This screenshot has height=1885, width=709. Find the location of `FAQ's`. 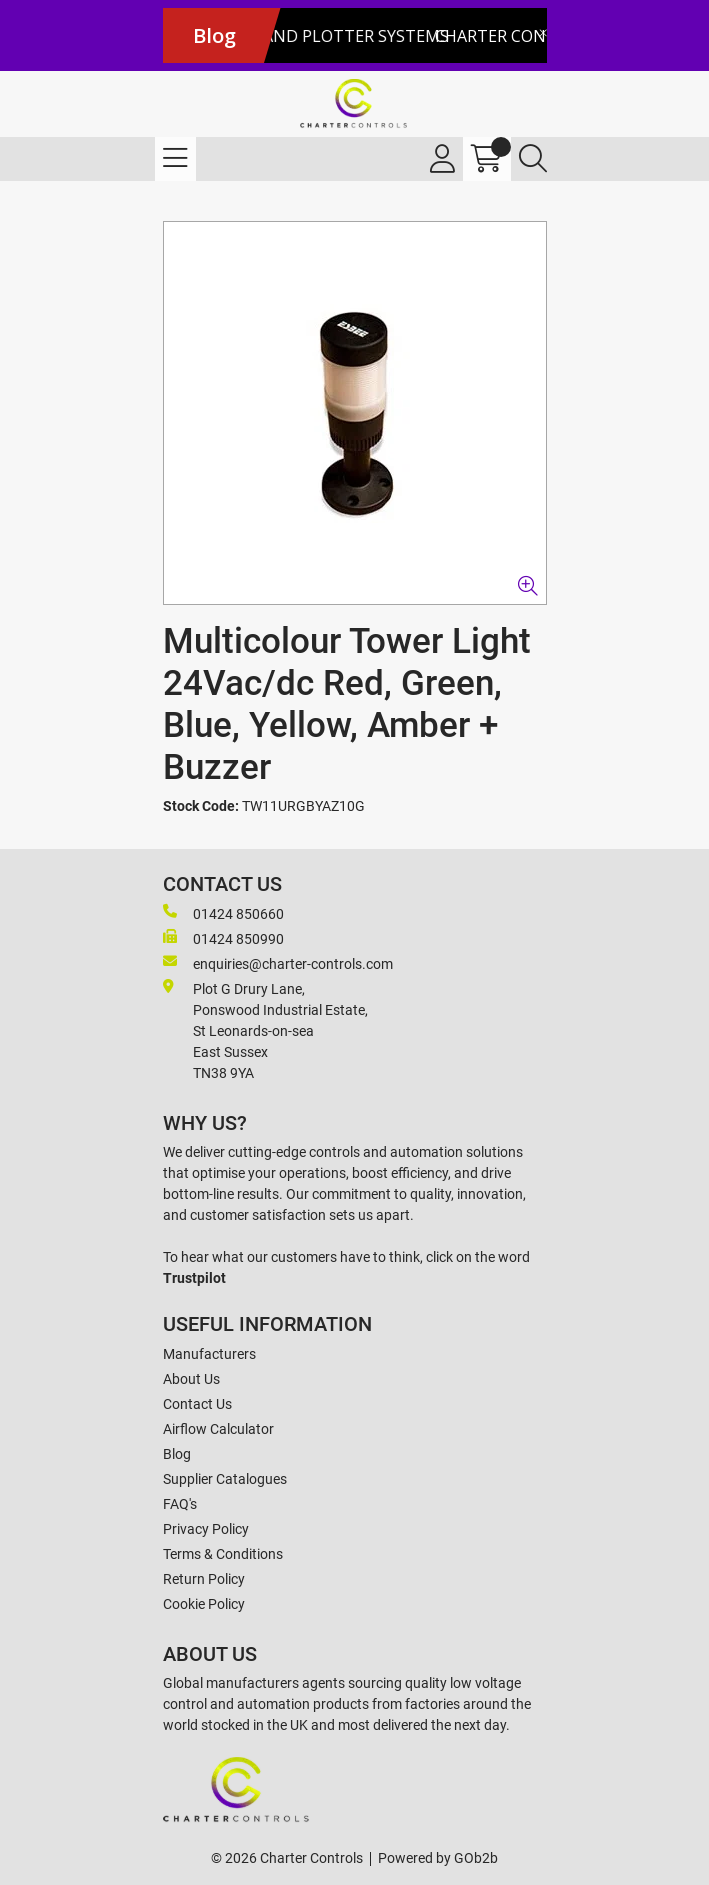

FAQ's is located at coordinates (180, 1504).